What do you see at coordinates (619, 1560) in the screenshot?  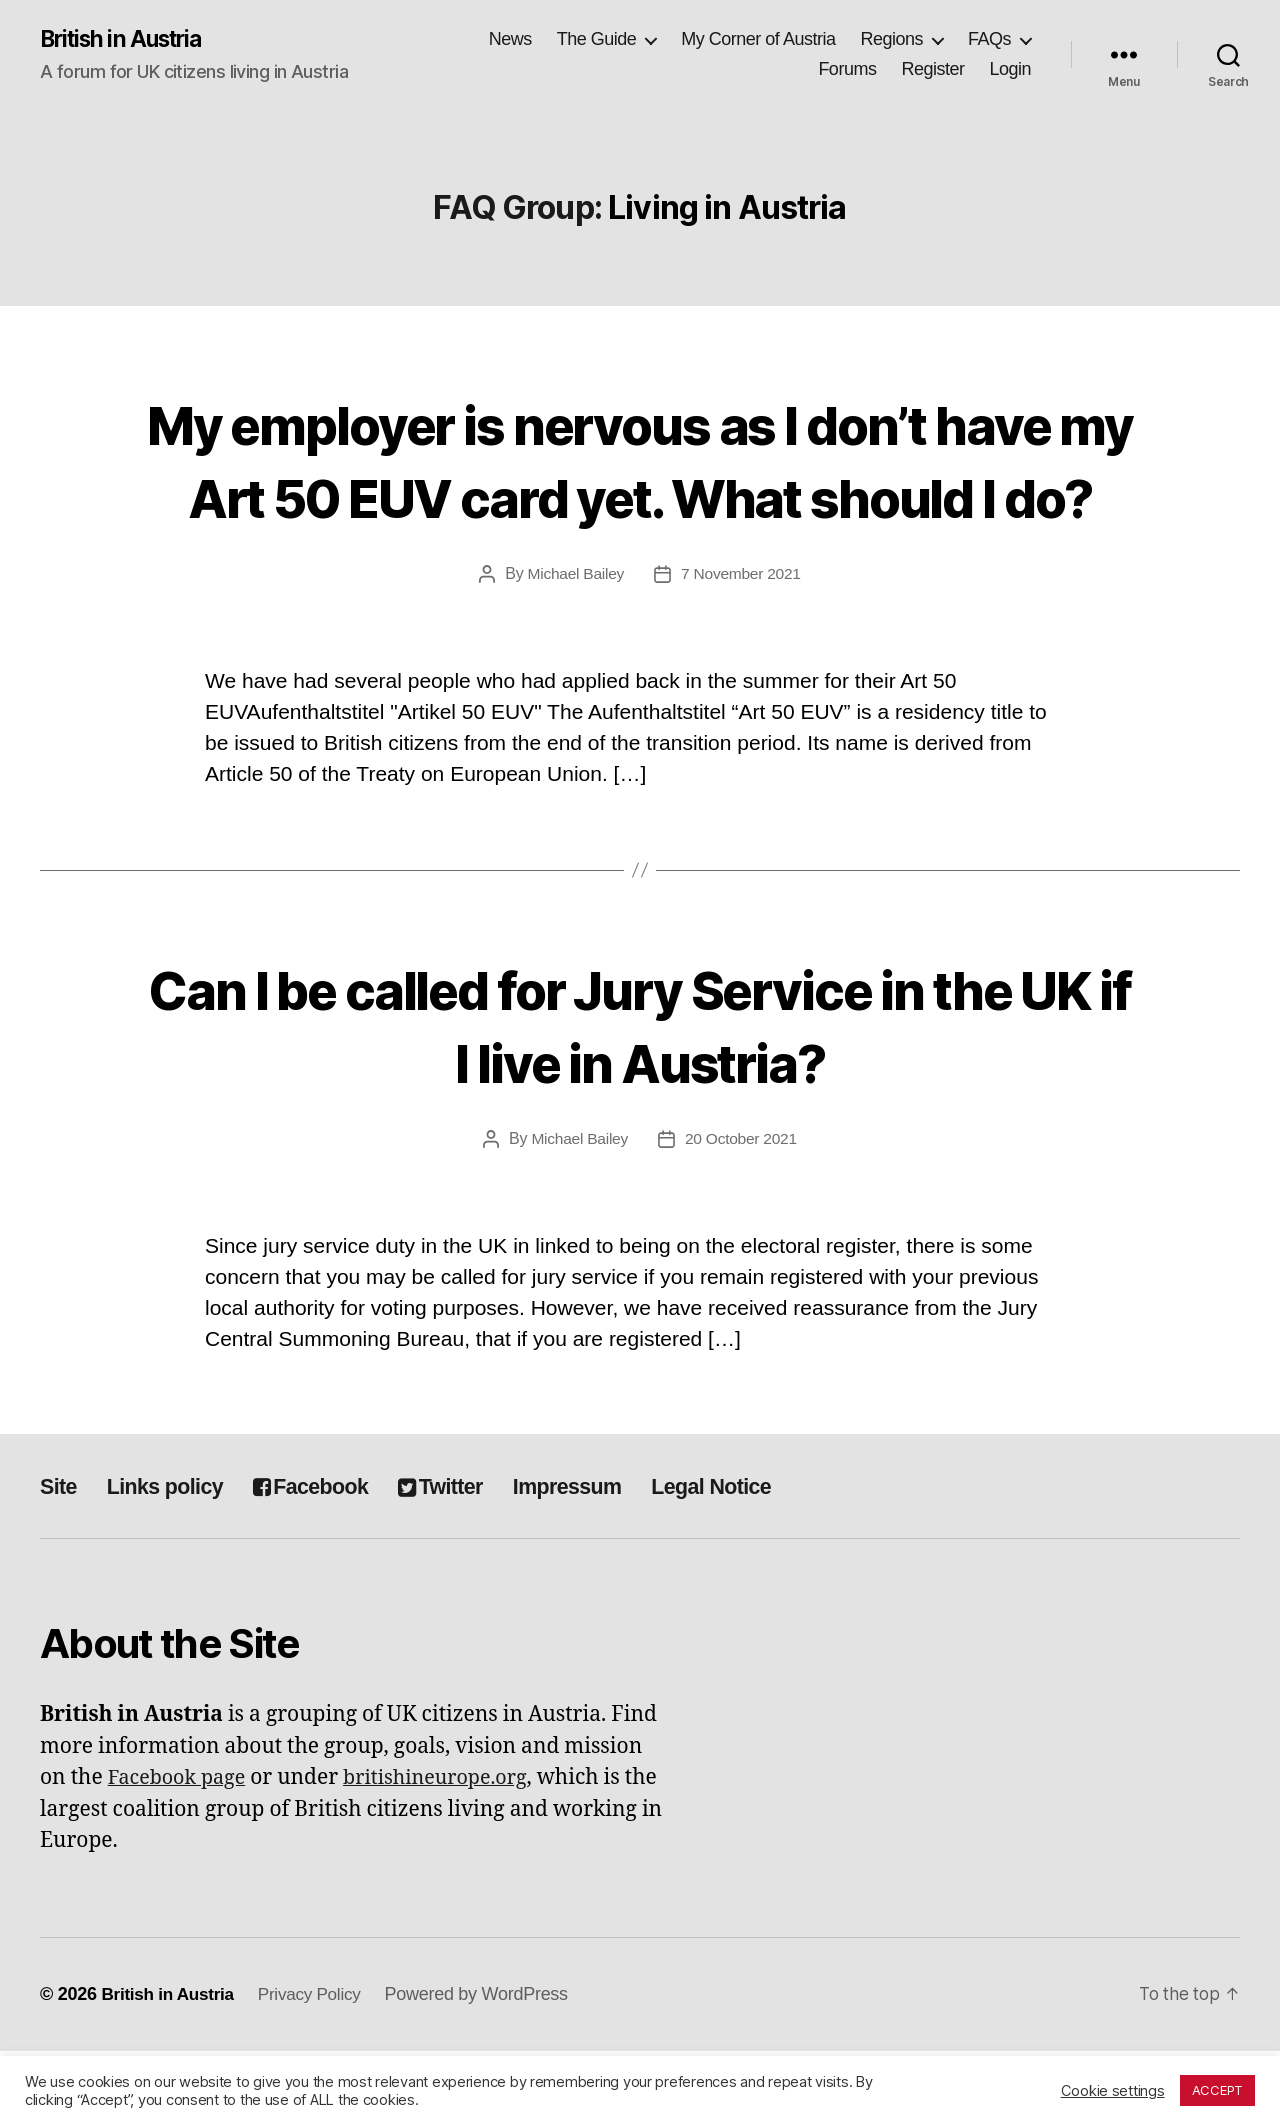 I see `Impressum` at bounding box center [619, 1560].